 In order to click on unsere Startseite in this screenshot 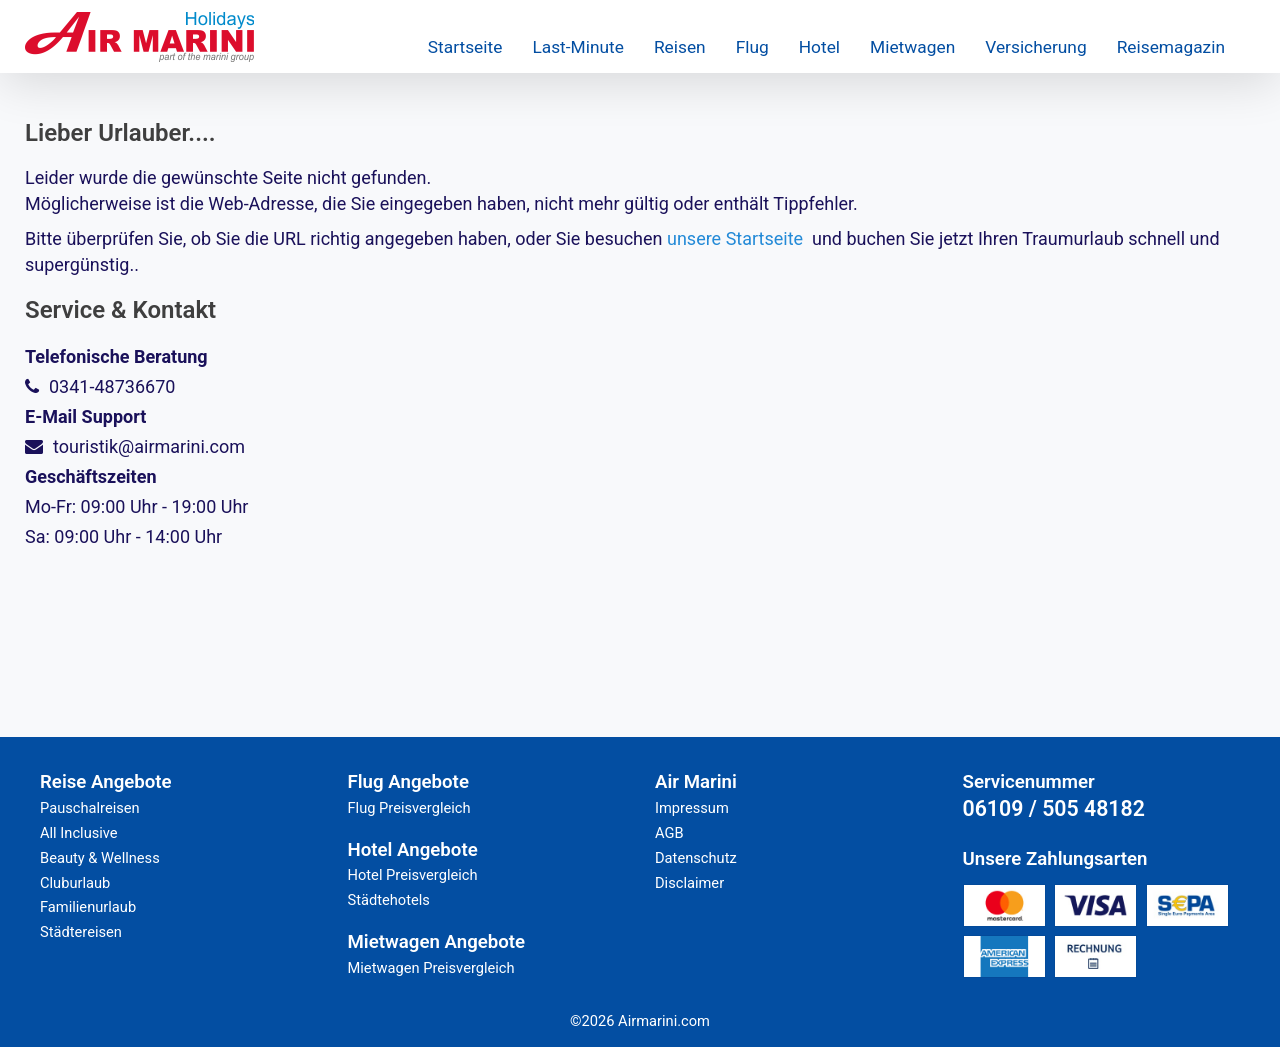, I will do `click(735, 238)`.